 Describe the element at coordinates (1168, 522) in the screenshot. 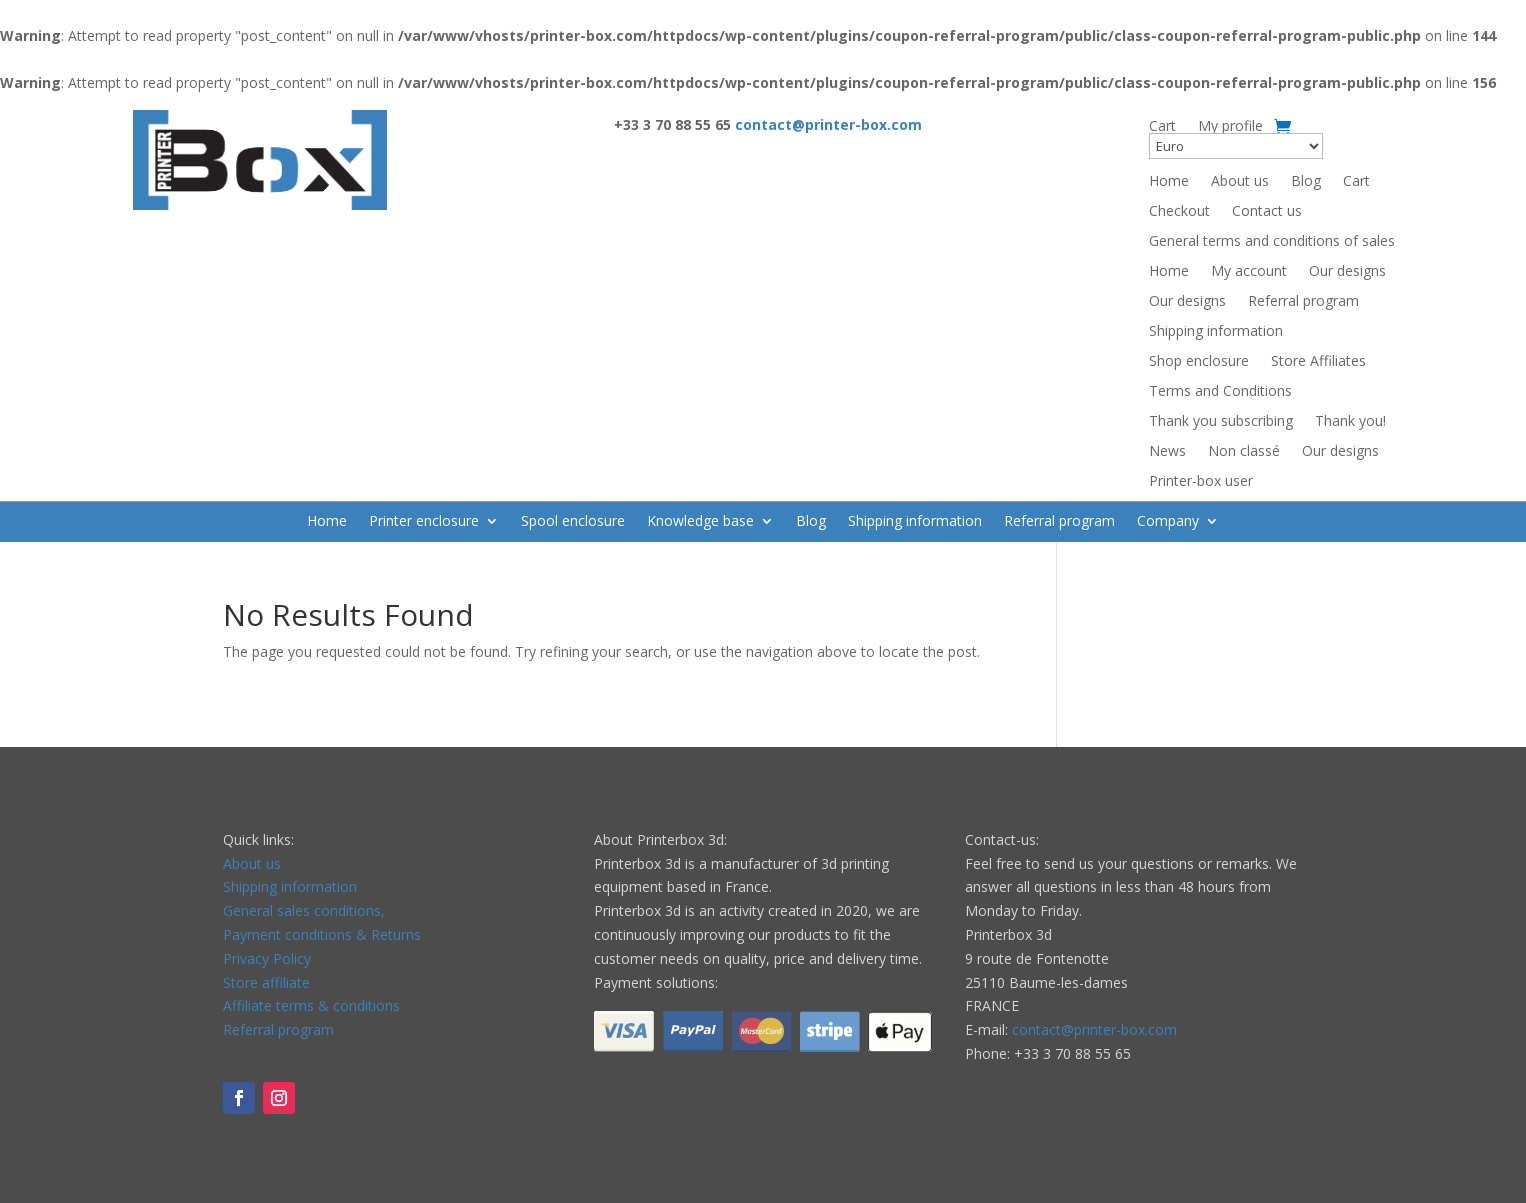

I see `Company` at that location.